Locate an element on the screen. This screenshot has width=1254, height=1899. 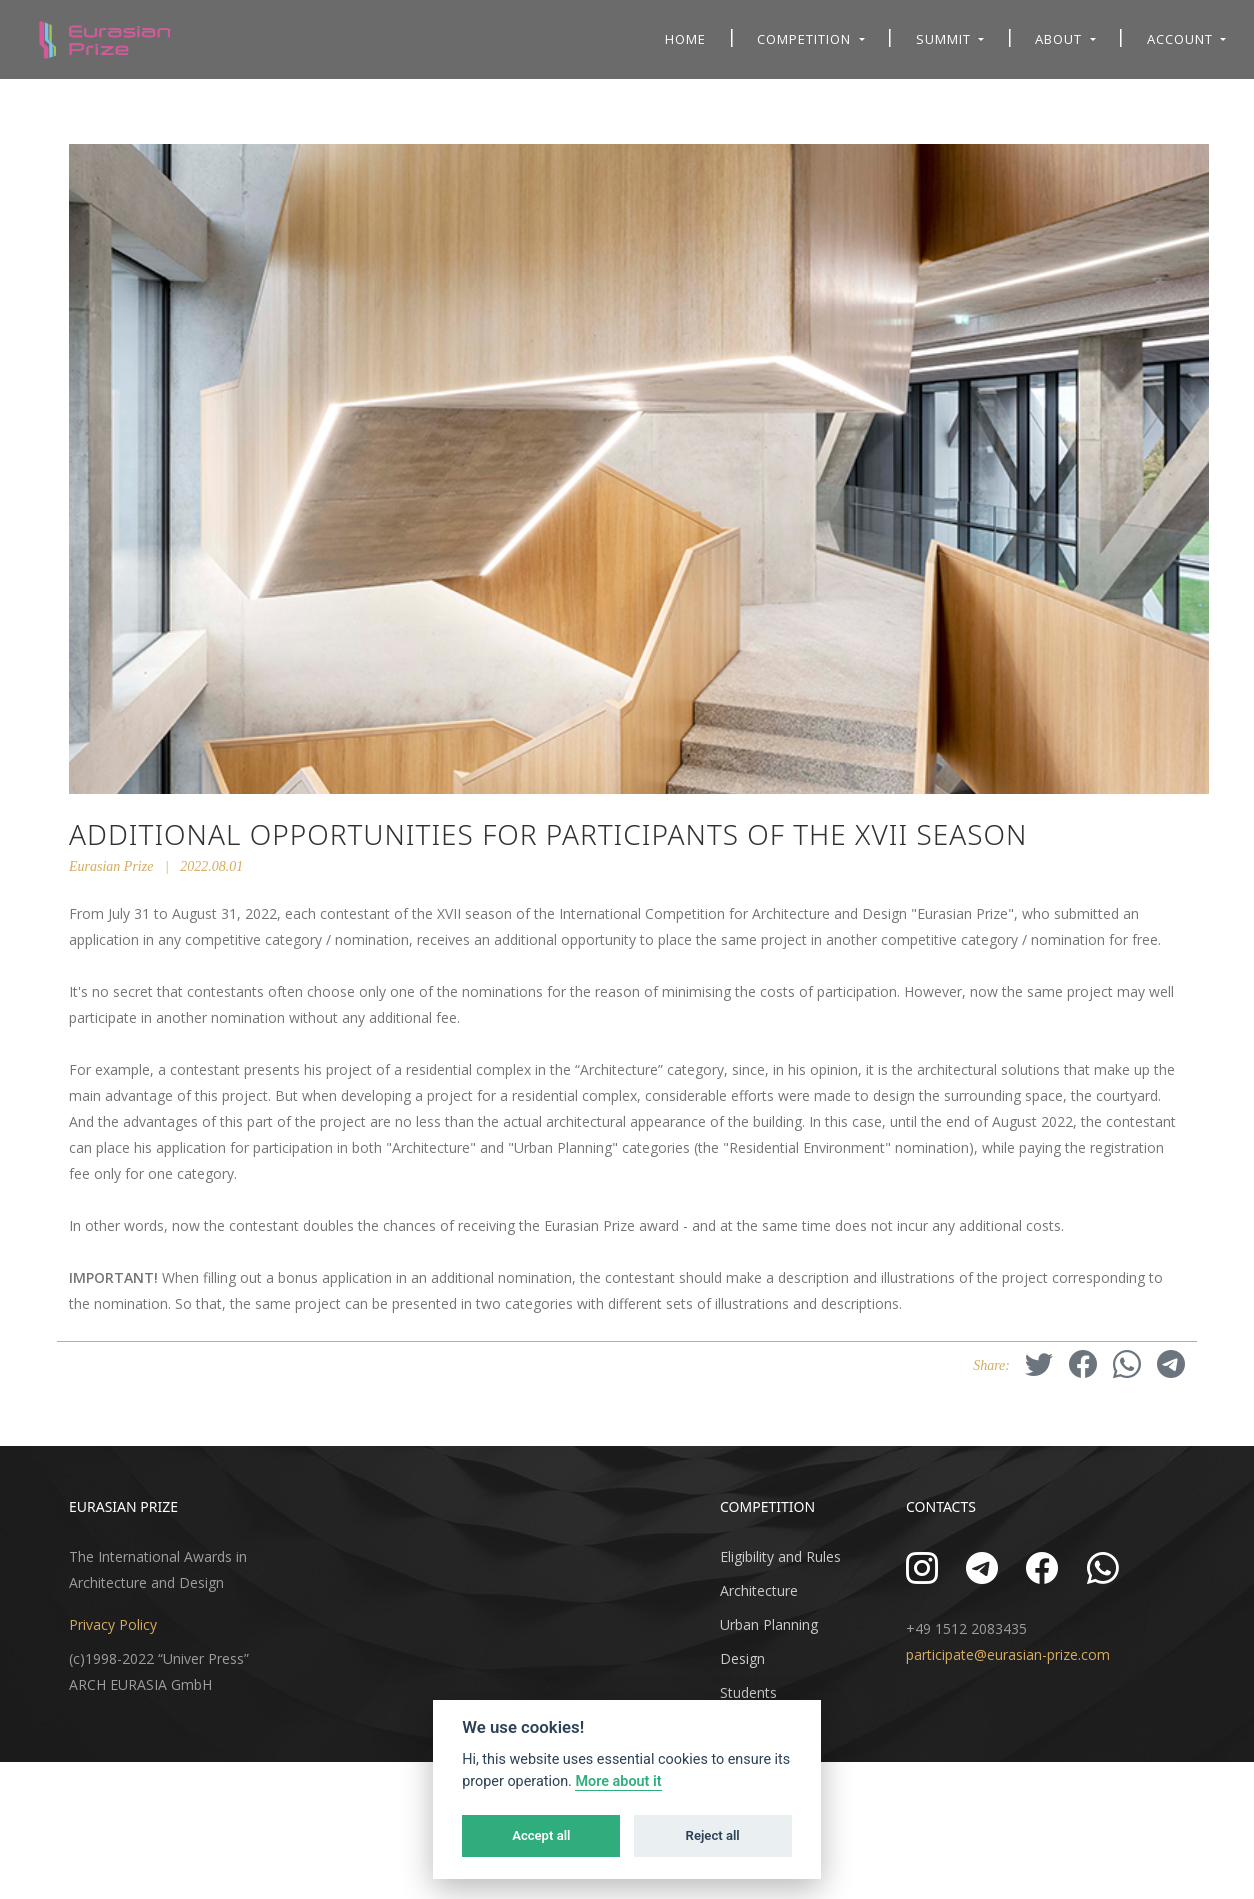
Students is located at coordinates (748, 1692).